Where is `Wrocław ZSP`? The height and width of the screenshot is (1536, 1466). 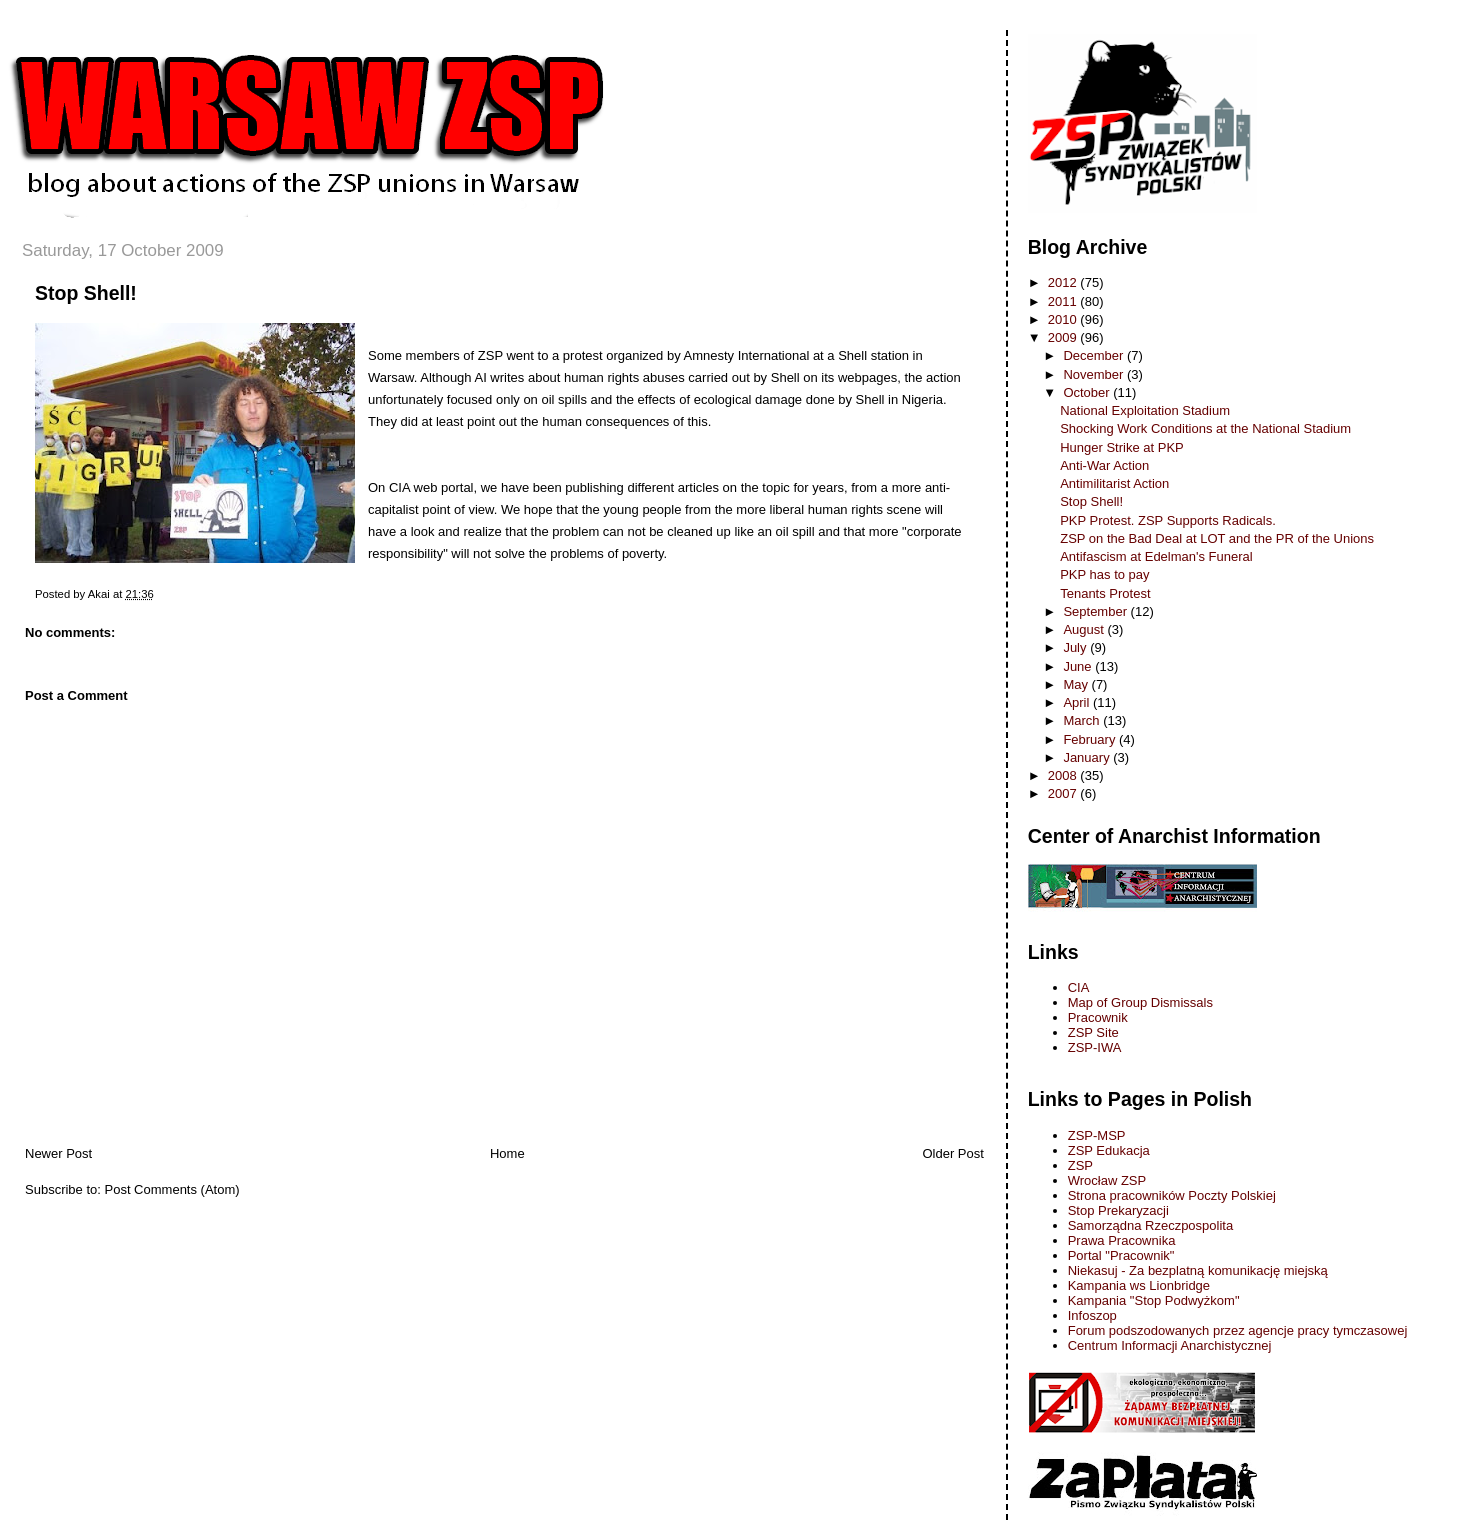
Wrocław ZSP is located at coordinates (1107, 1180).